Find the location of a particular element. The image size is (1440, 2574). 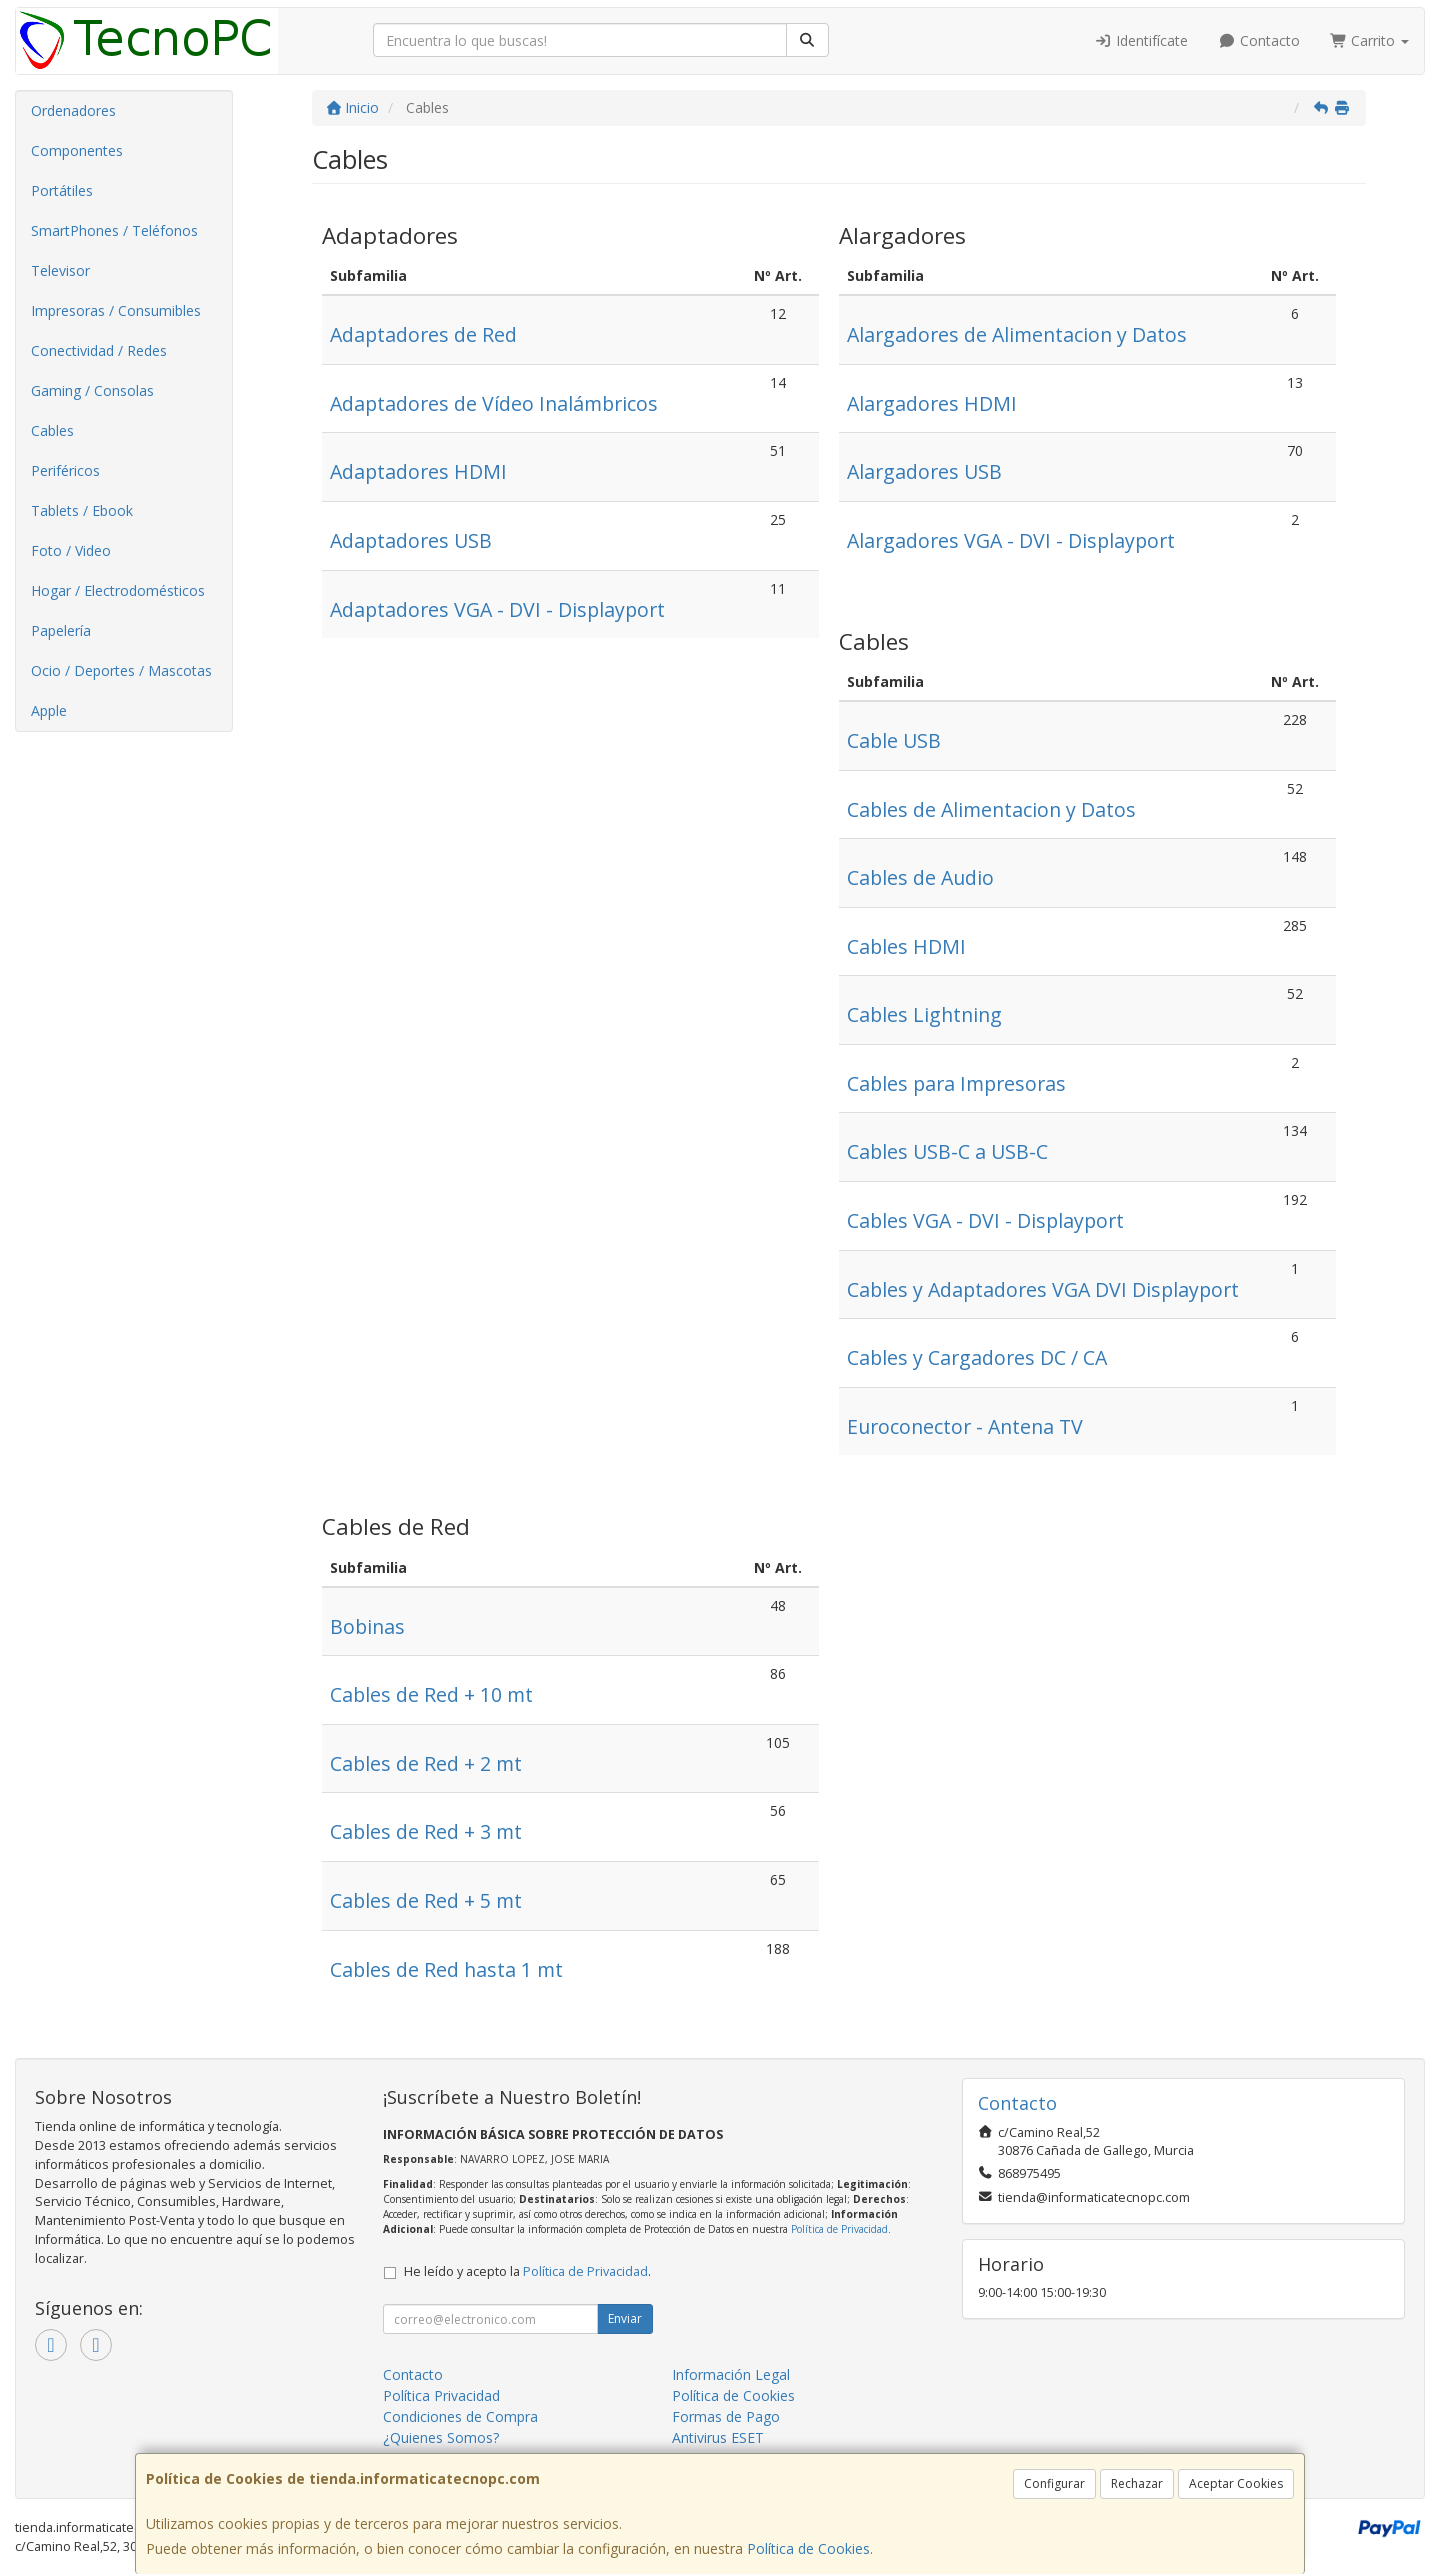

Carrito is located at coordinates (1370, 40).